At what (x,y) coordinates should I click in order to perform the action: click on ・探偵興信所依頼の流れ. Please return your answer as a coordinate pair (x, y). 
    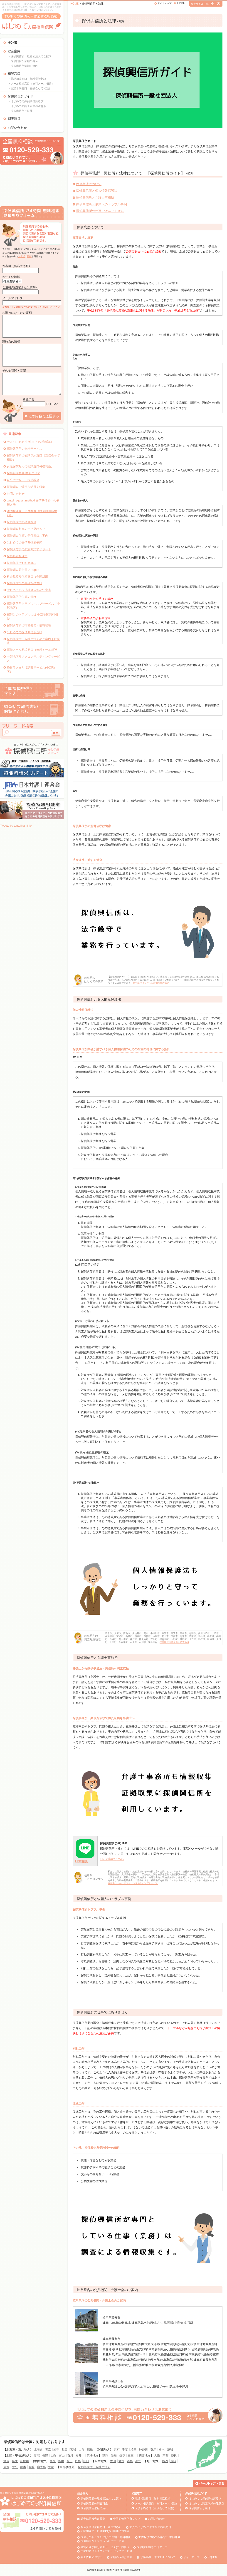
    Looking at the image, I should click on (23, 65).